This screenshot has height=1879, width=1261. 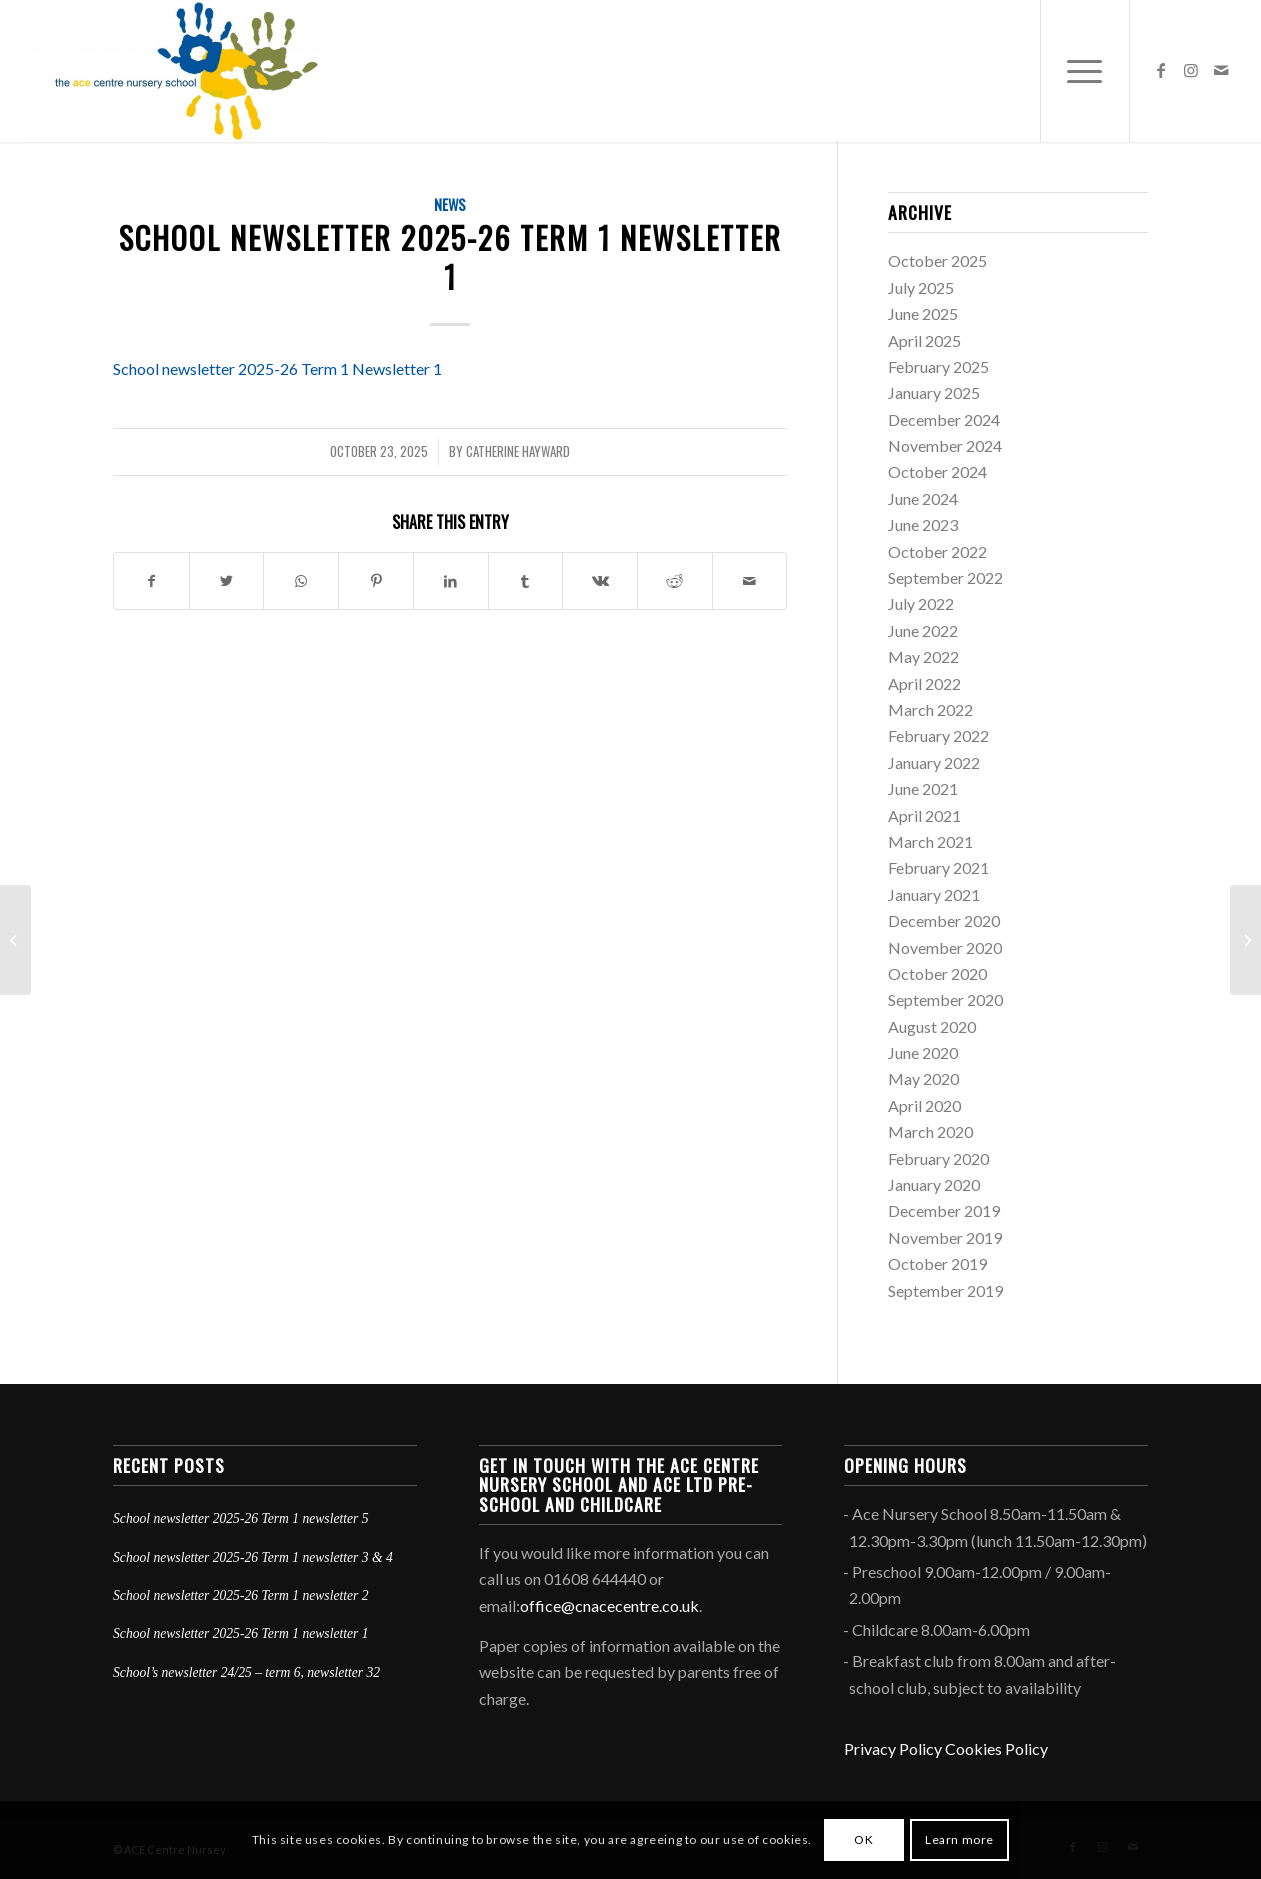 I want to click on June 2024, so click(x=923, y=498).